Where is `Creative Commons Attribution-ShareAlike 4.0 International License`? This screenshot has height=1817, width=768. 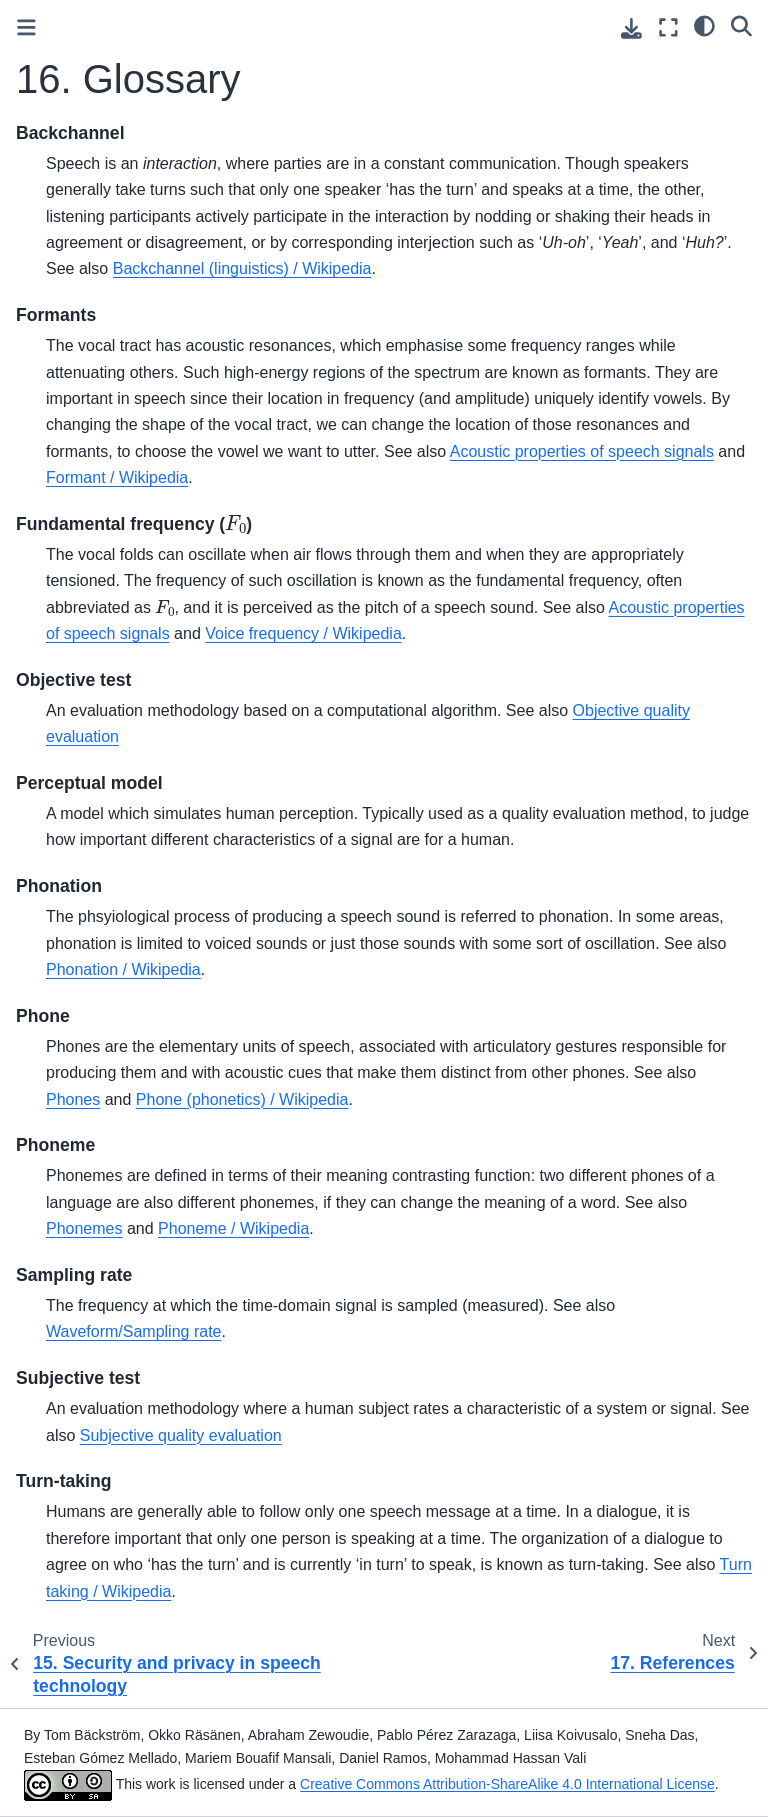 Creative Commons Attribution-ShareAlike 4.0 International License is located at coordinates (507, 1784).